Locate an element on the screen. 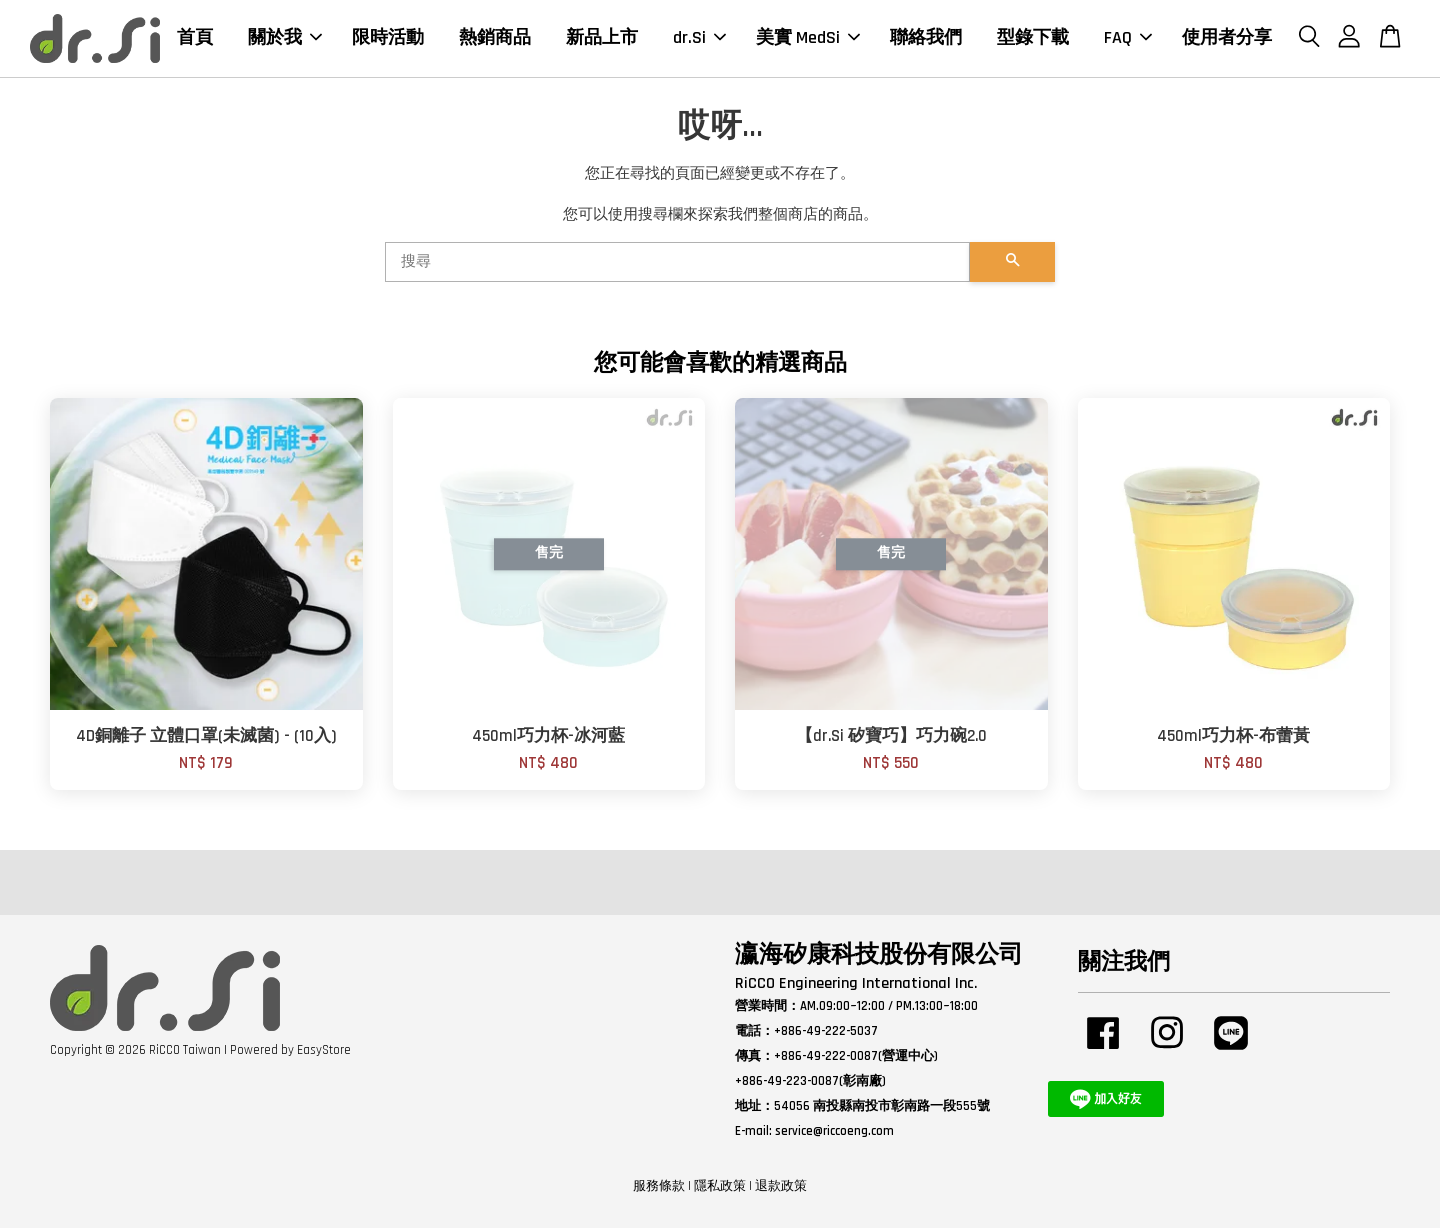  dr.Si is located at coordinates (699, 39).